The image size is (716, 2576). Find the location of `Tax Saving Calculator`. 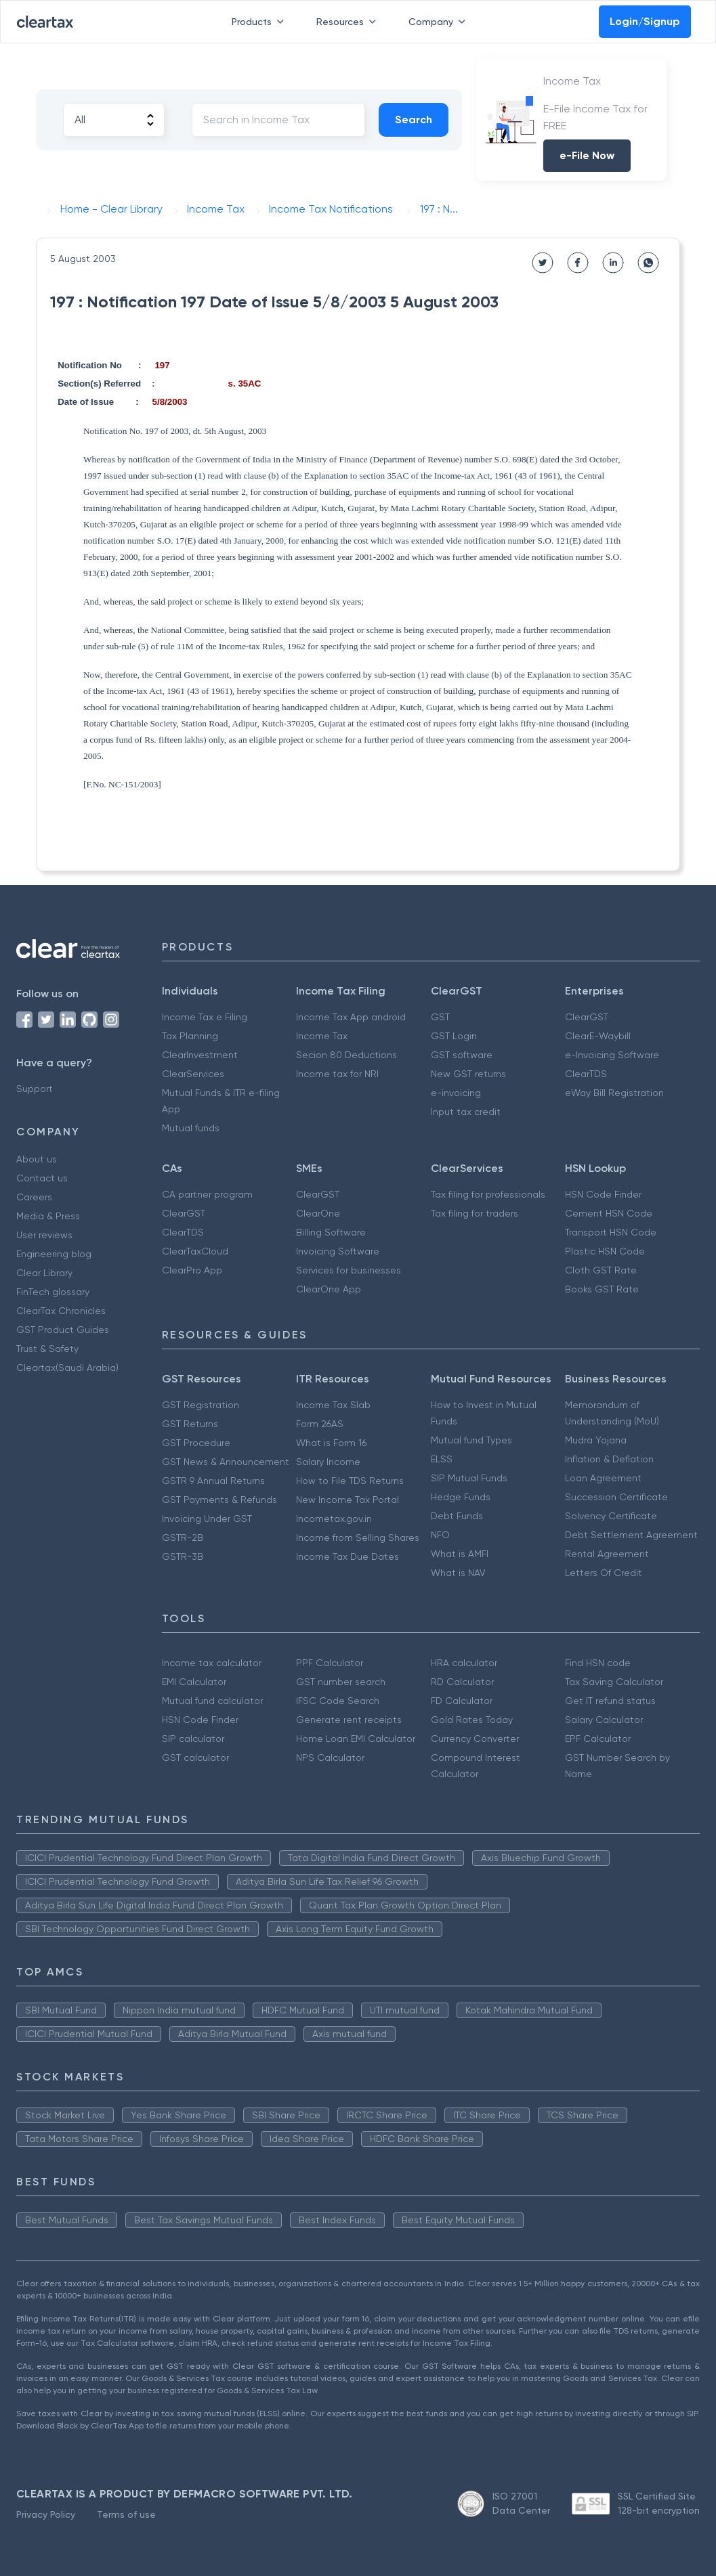

Tax Saving Calculator is located at coordinates (614, 1681).